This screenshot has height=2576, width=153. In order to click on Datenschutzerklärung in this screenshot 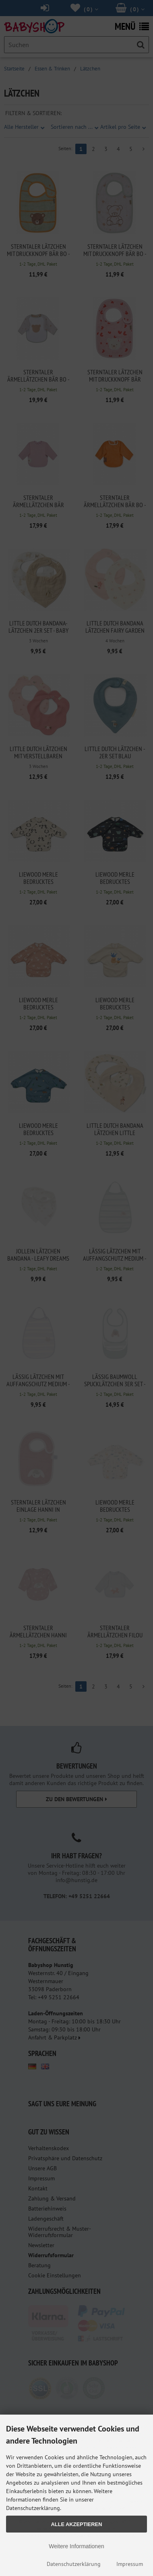, I will do `click(74, 2564)`.